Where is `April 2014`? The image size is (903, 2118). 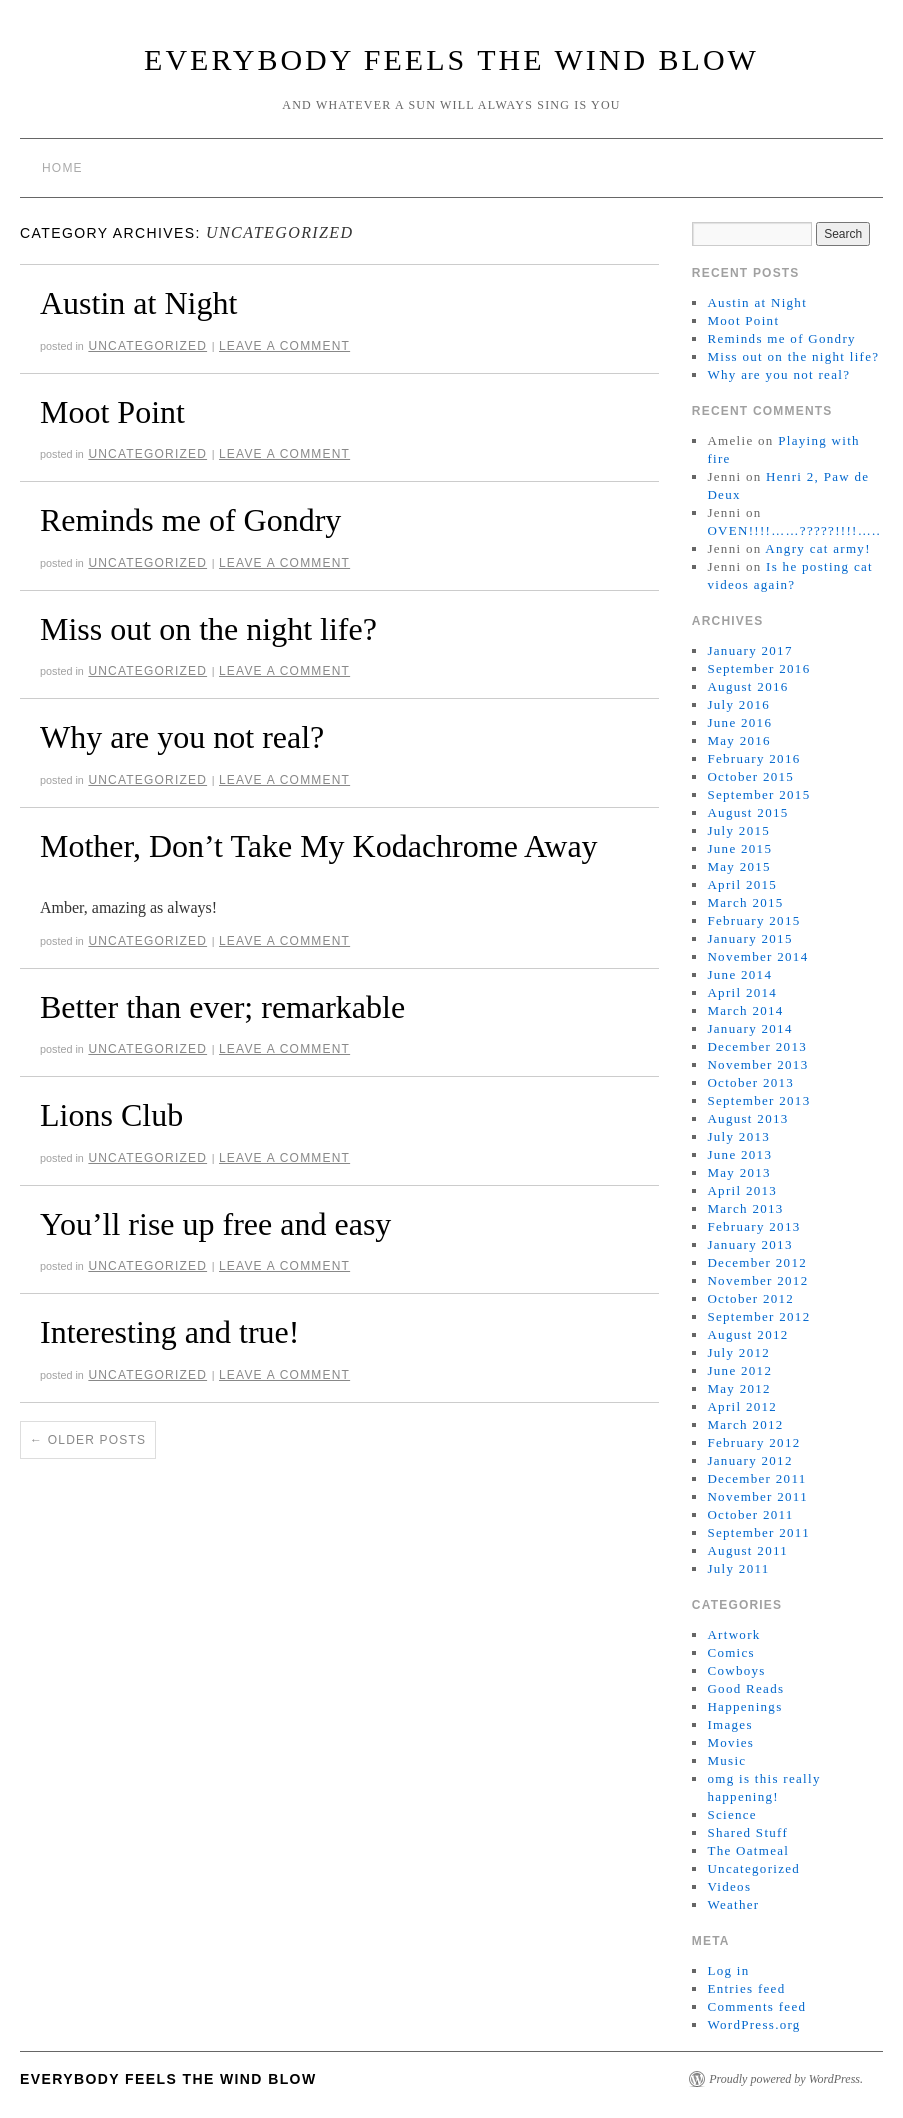
April 2014 is located at coordinates (742, 992).